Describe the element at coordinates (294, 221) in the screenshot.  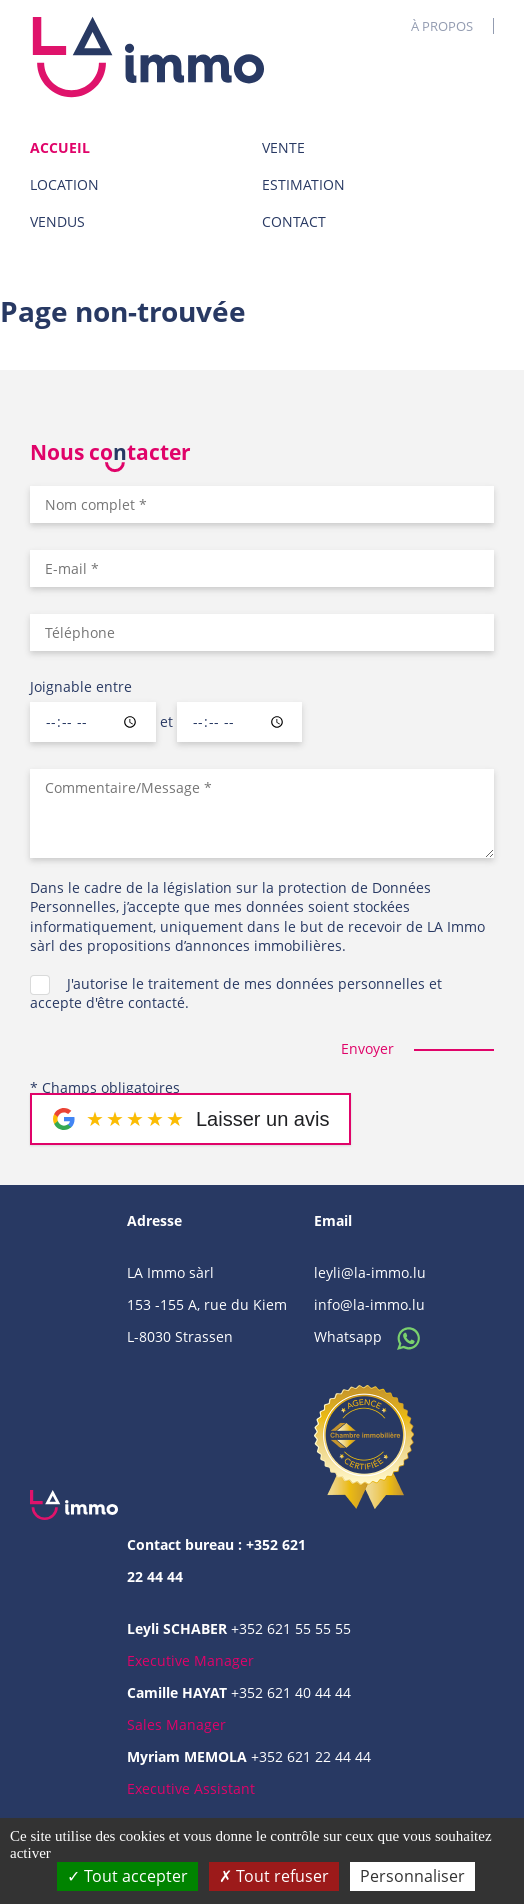
I see `Contact` at that location.